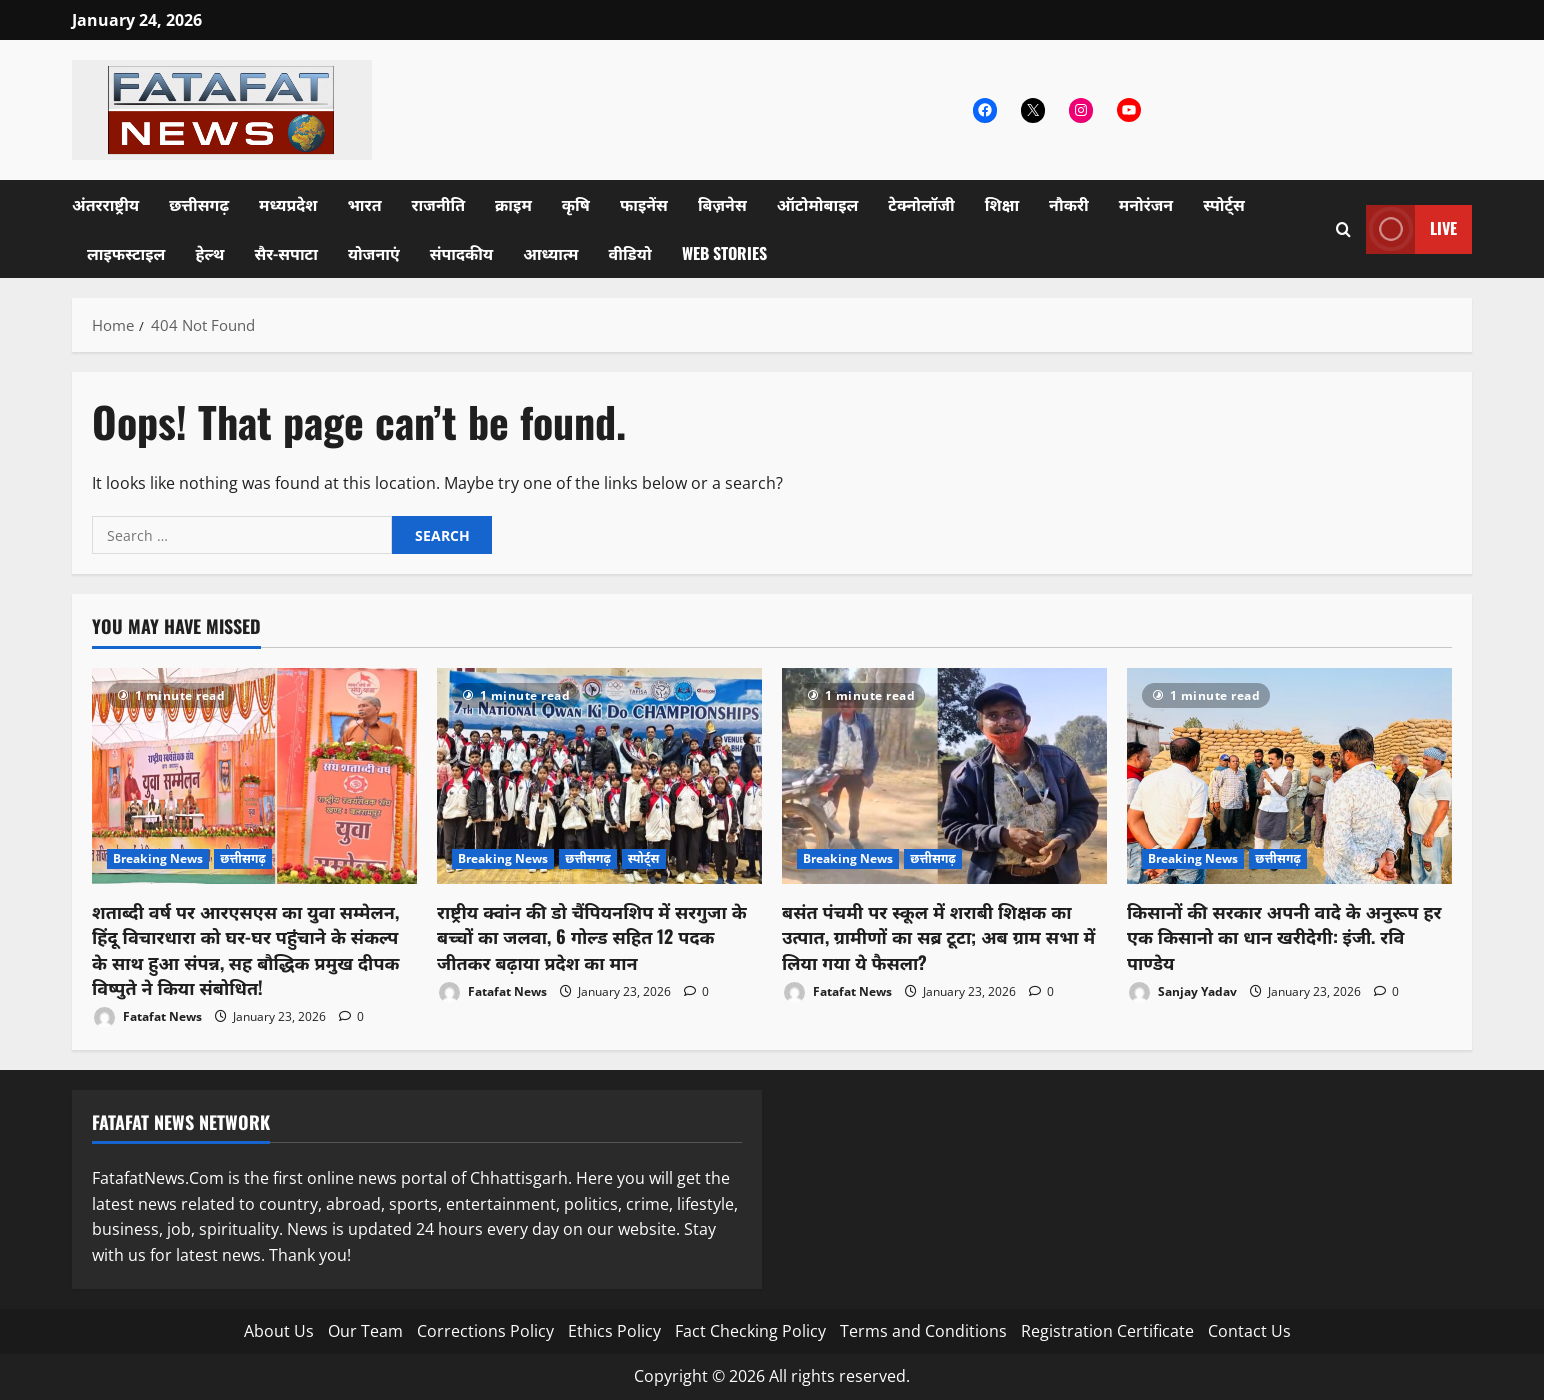 The height and width of the screenshot is (1400, 1544). Describe the element at coordinates (439, 204) in the screenshot. I see `राजनीति` at that location.